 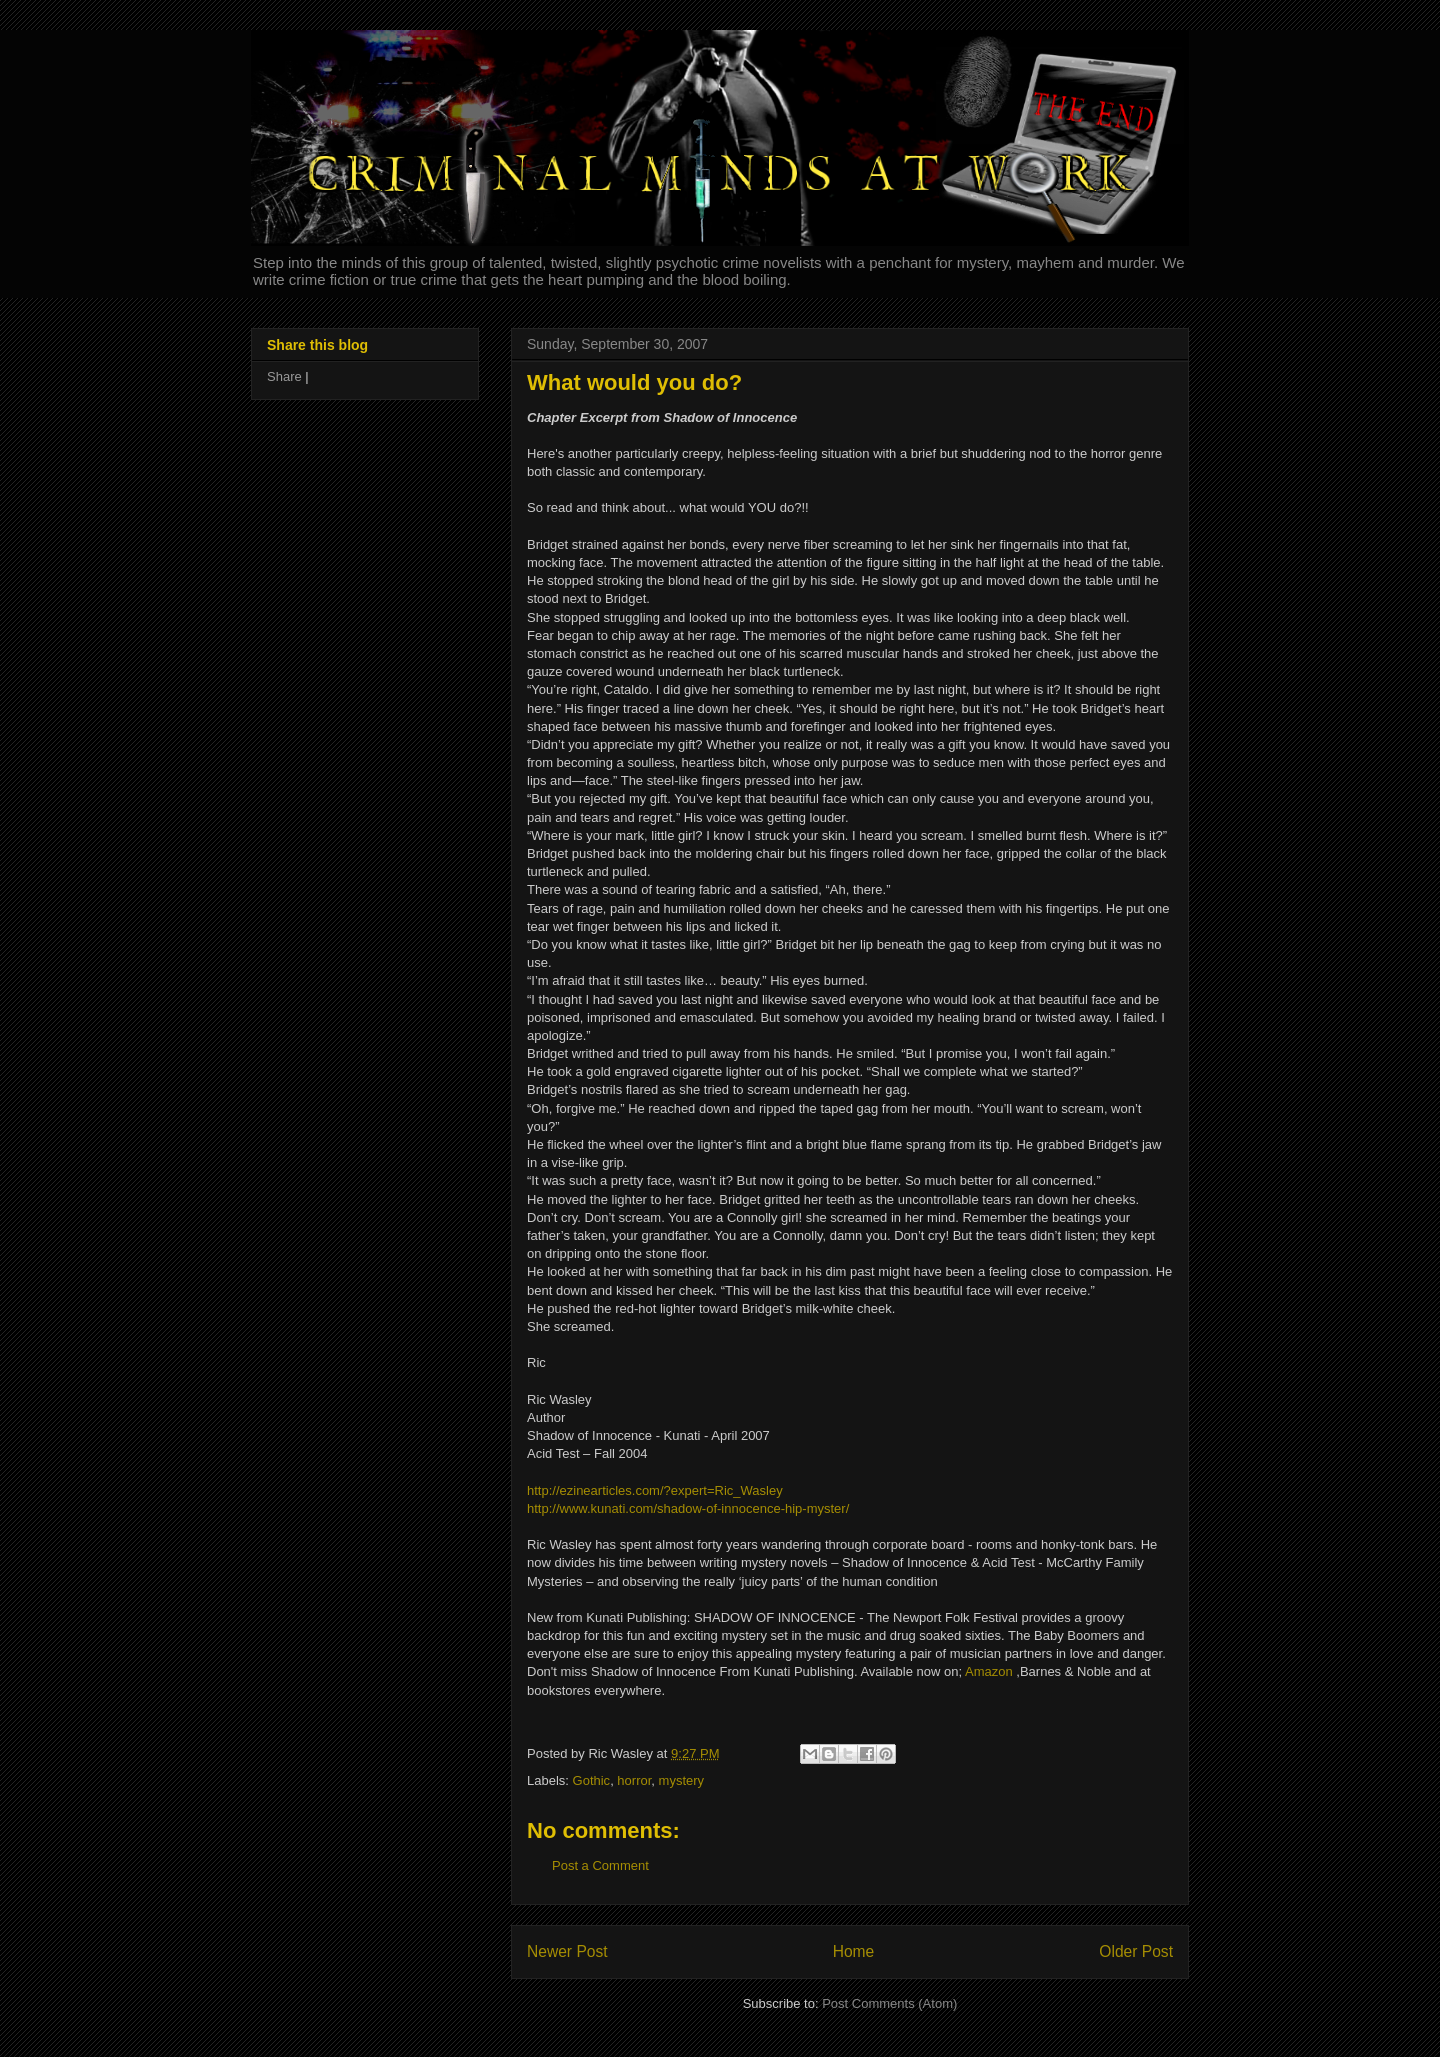 What do you see at coordinates (592, 1780) in the screenshot?
I see `Gothic` at bounding box center [592, 1780].